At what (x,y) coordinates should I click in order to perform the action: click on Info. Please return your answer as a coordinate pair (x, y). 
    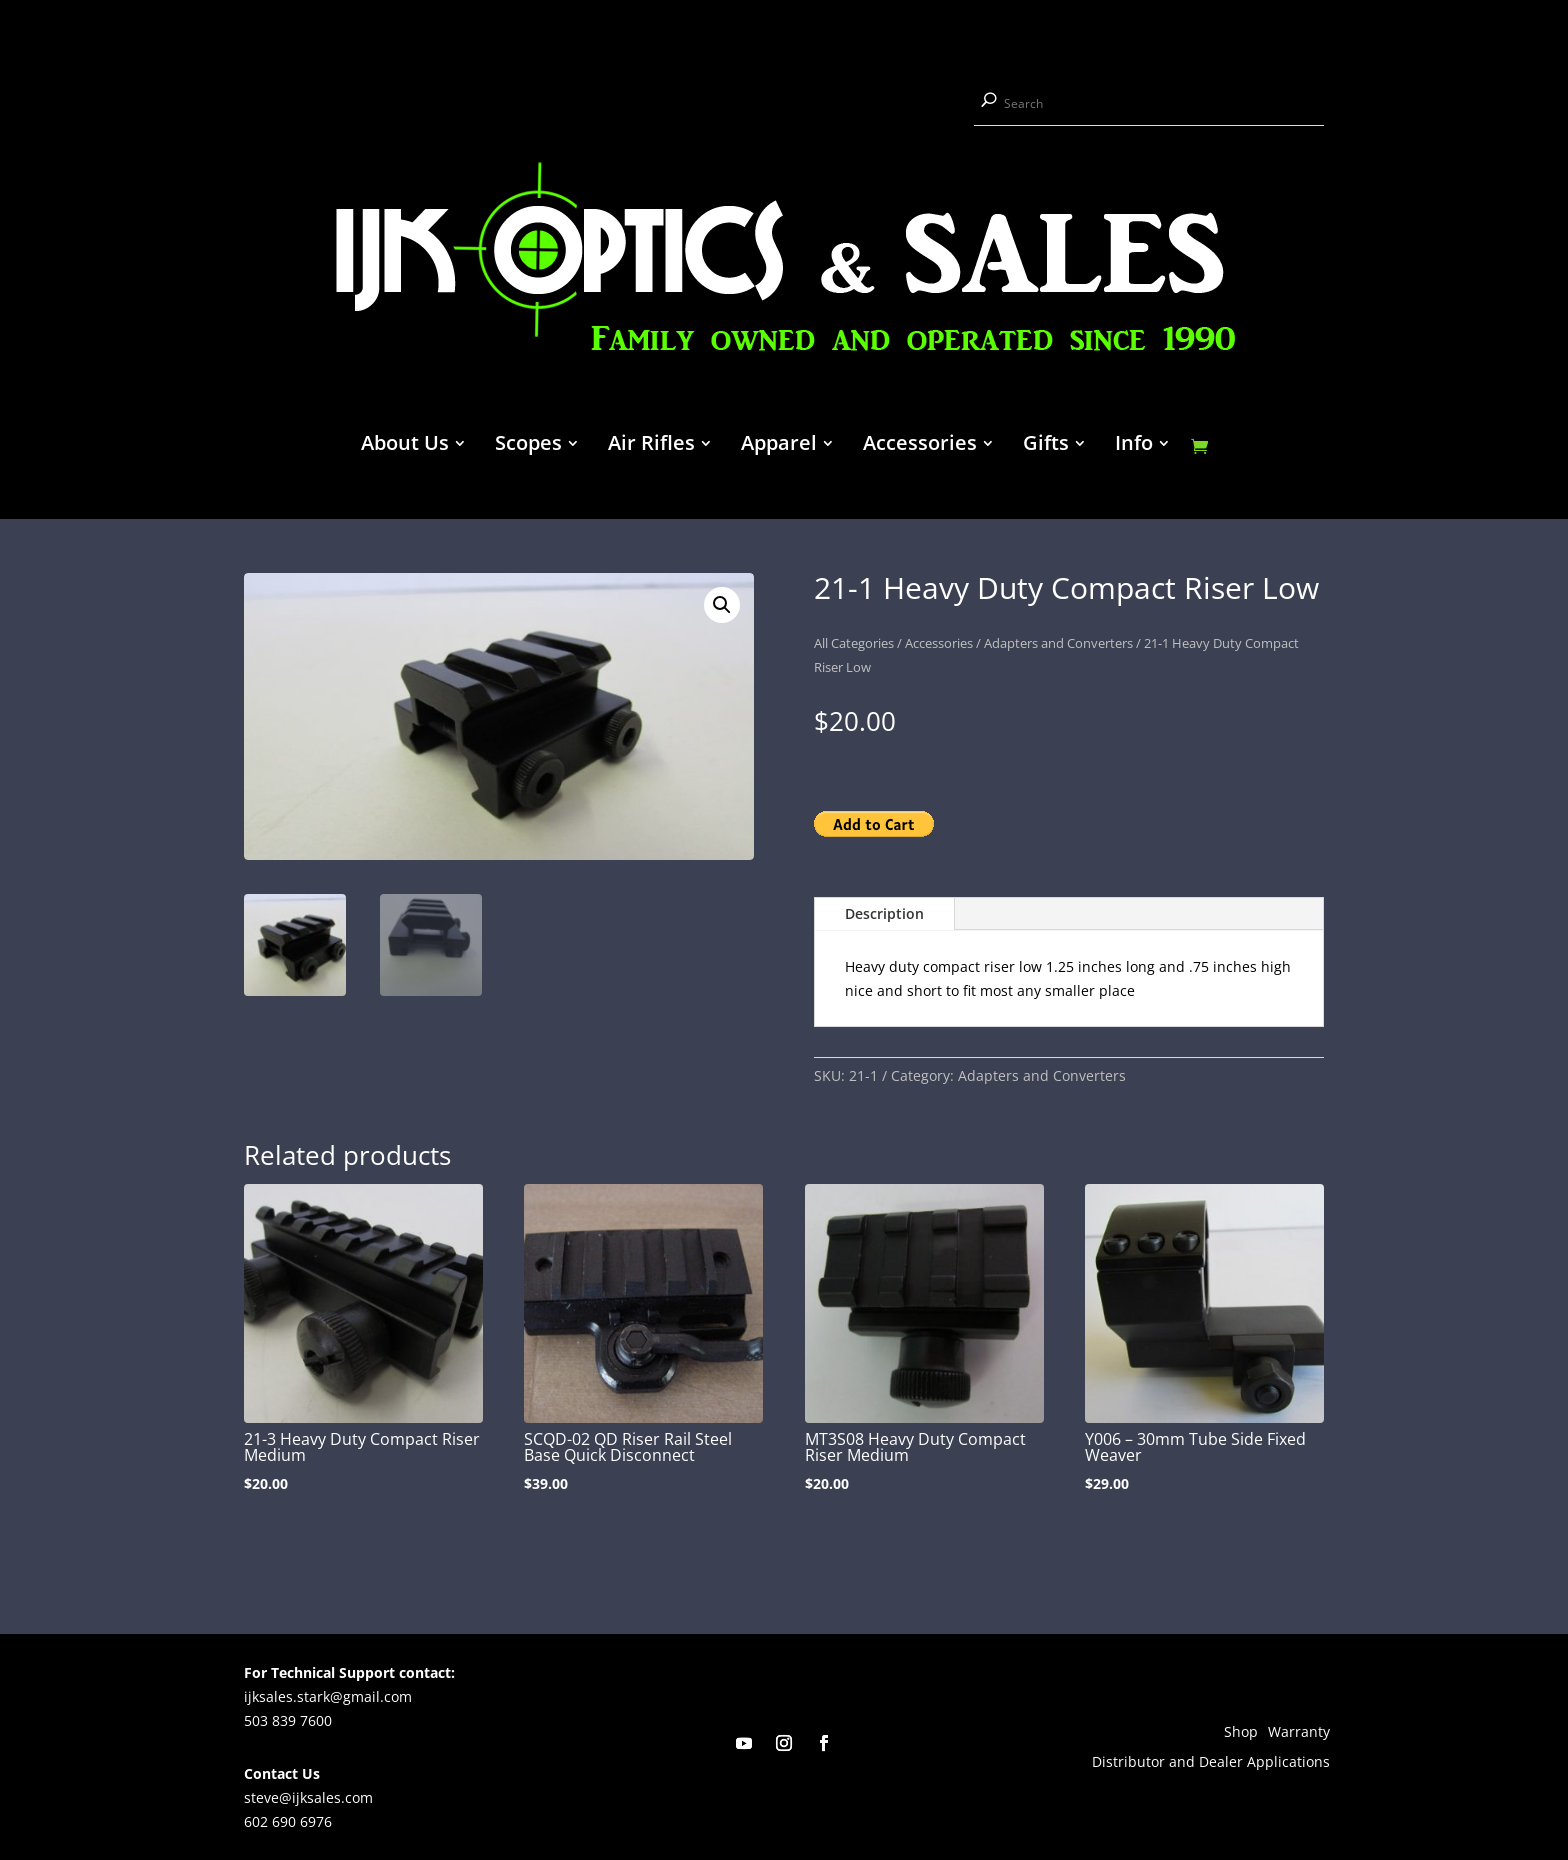
    Looking at the image, I should click on (1134, 446).